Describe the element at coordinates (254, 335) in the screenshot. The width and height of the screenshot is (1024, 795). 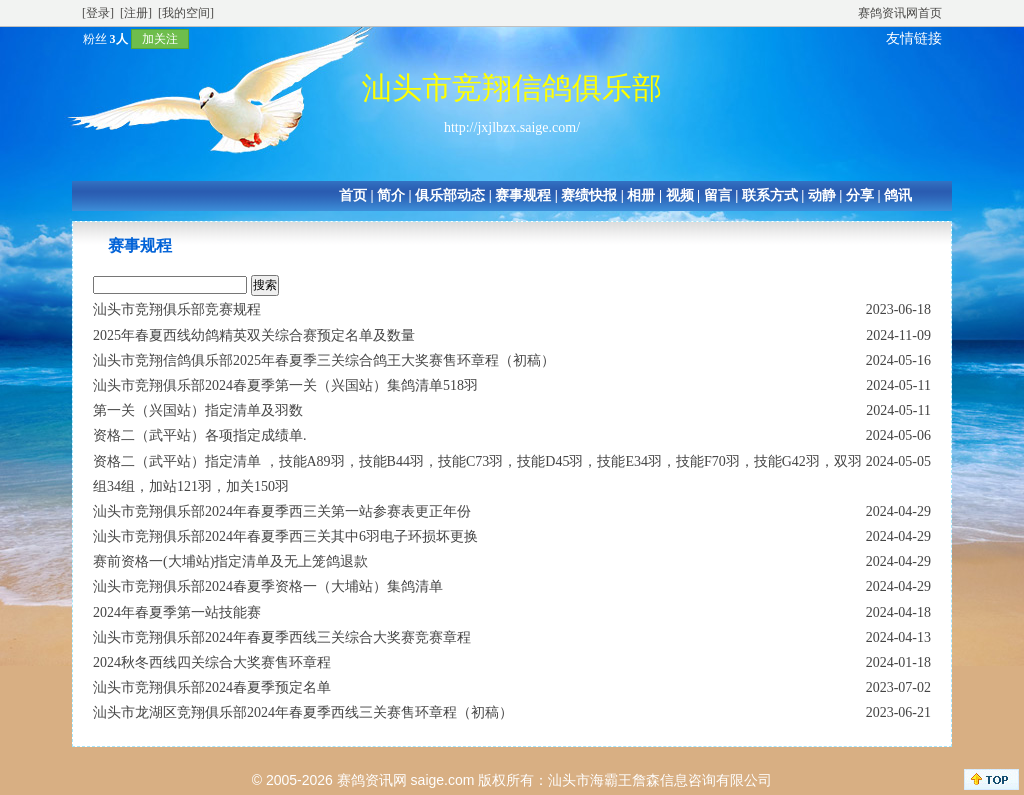
I see `2025年春夏西线幼鸽精英双关综合赛预定名单及数量` at that location.